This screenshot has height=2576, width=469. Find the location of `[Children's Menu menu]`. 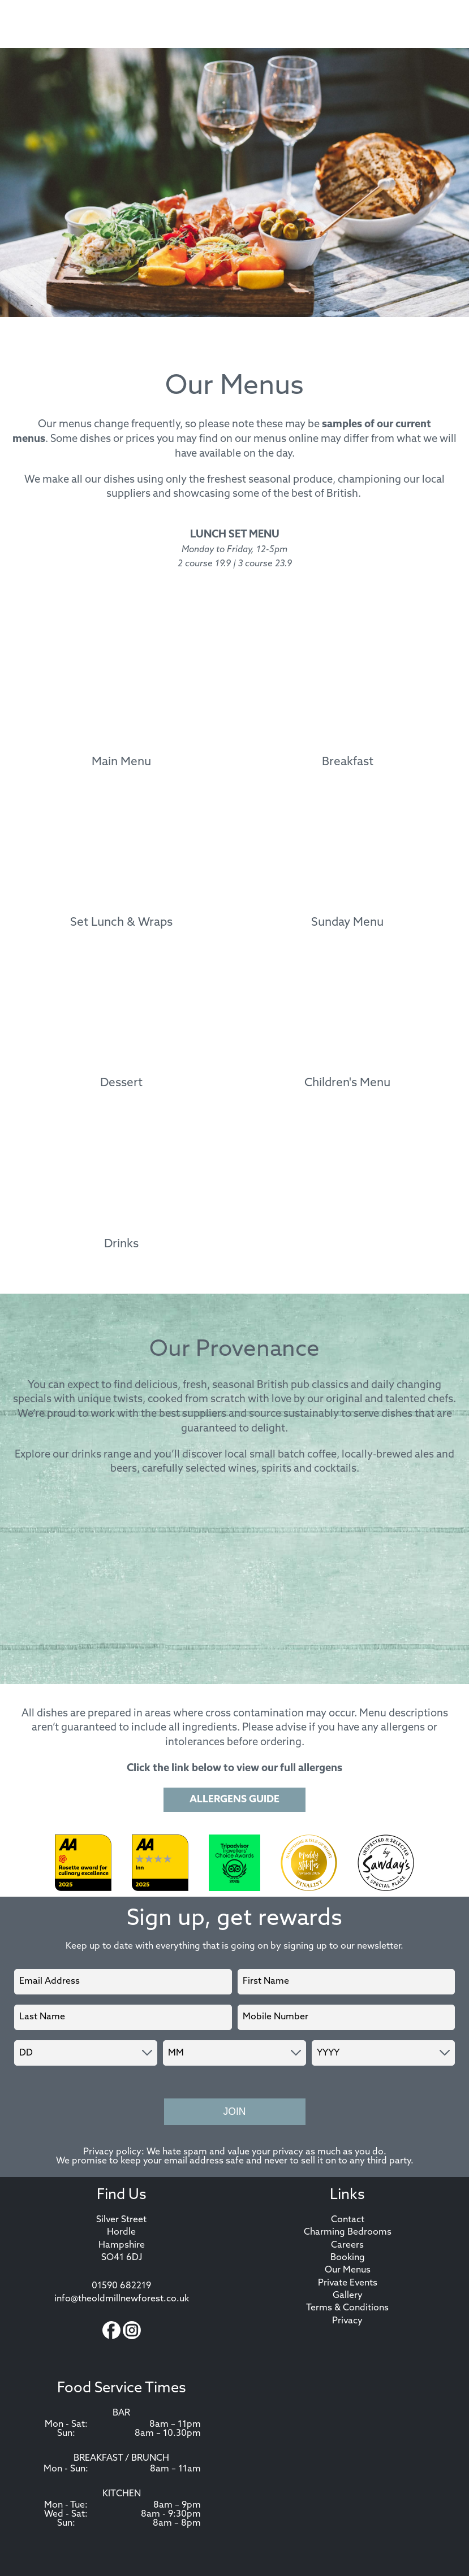

[Children's Menu menu] is located at coordinates (347, 1024).